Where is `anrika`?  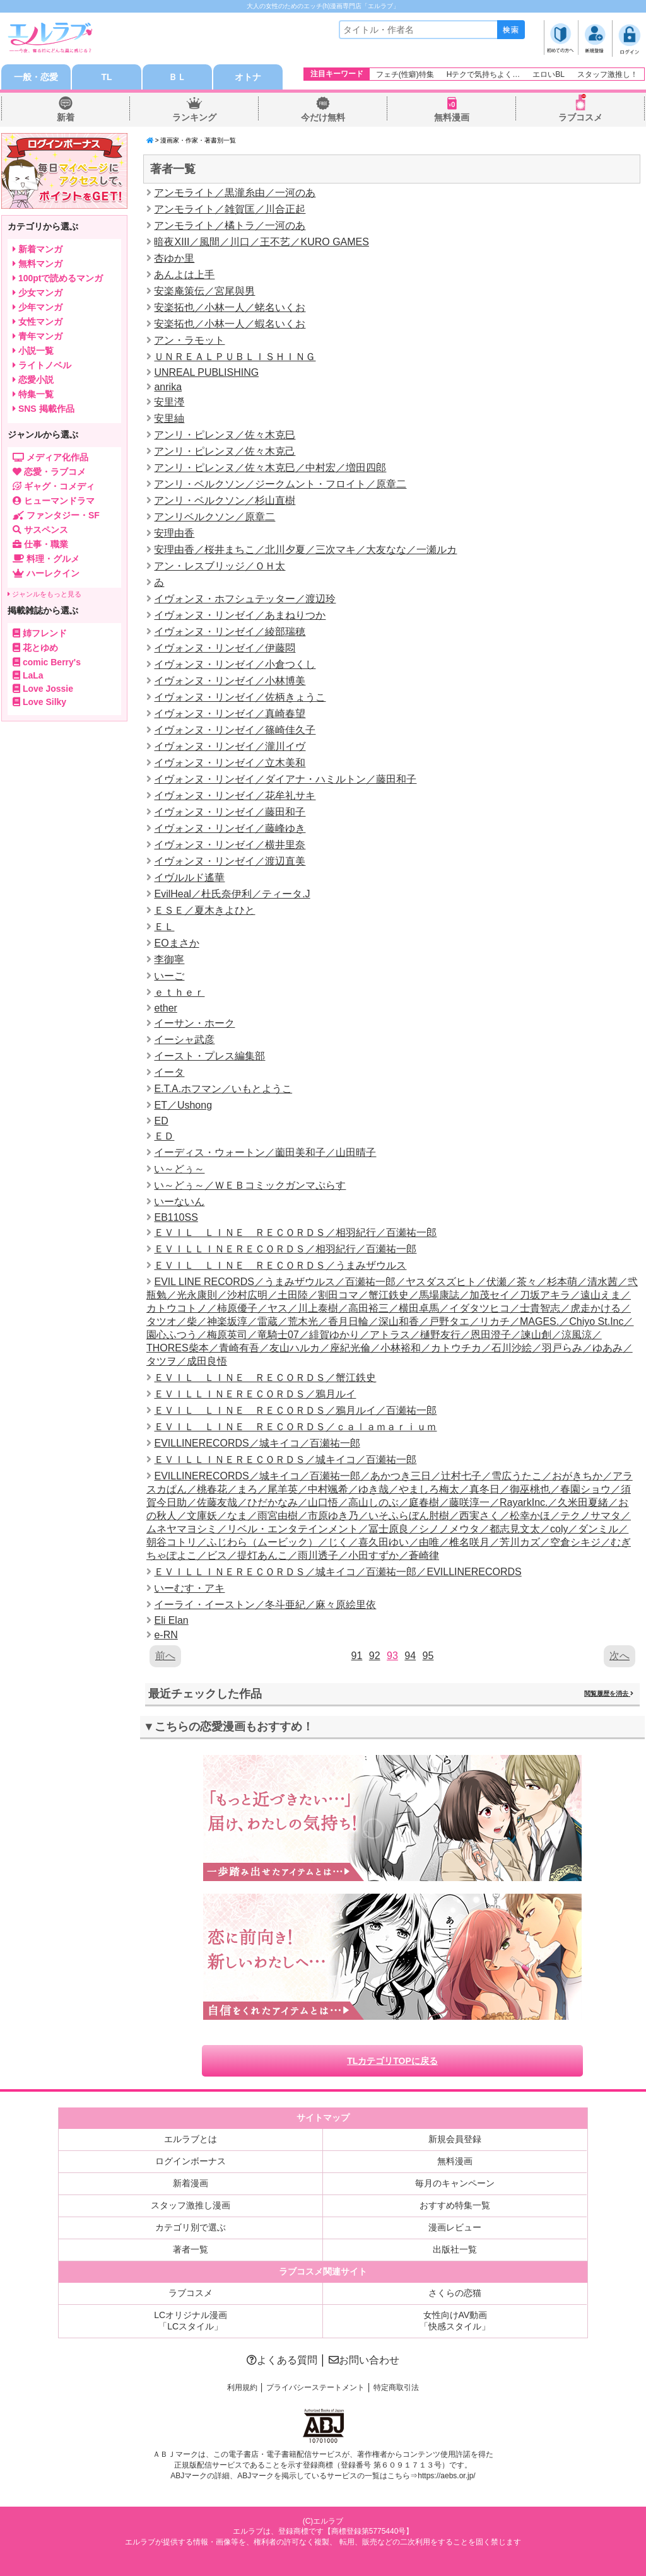
anrika is located at coordinates (168, 387).